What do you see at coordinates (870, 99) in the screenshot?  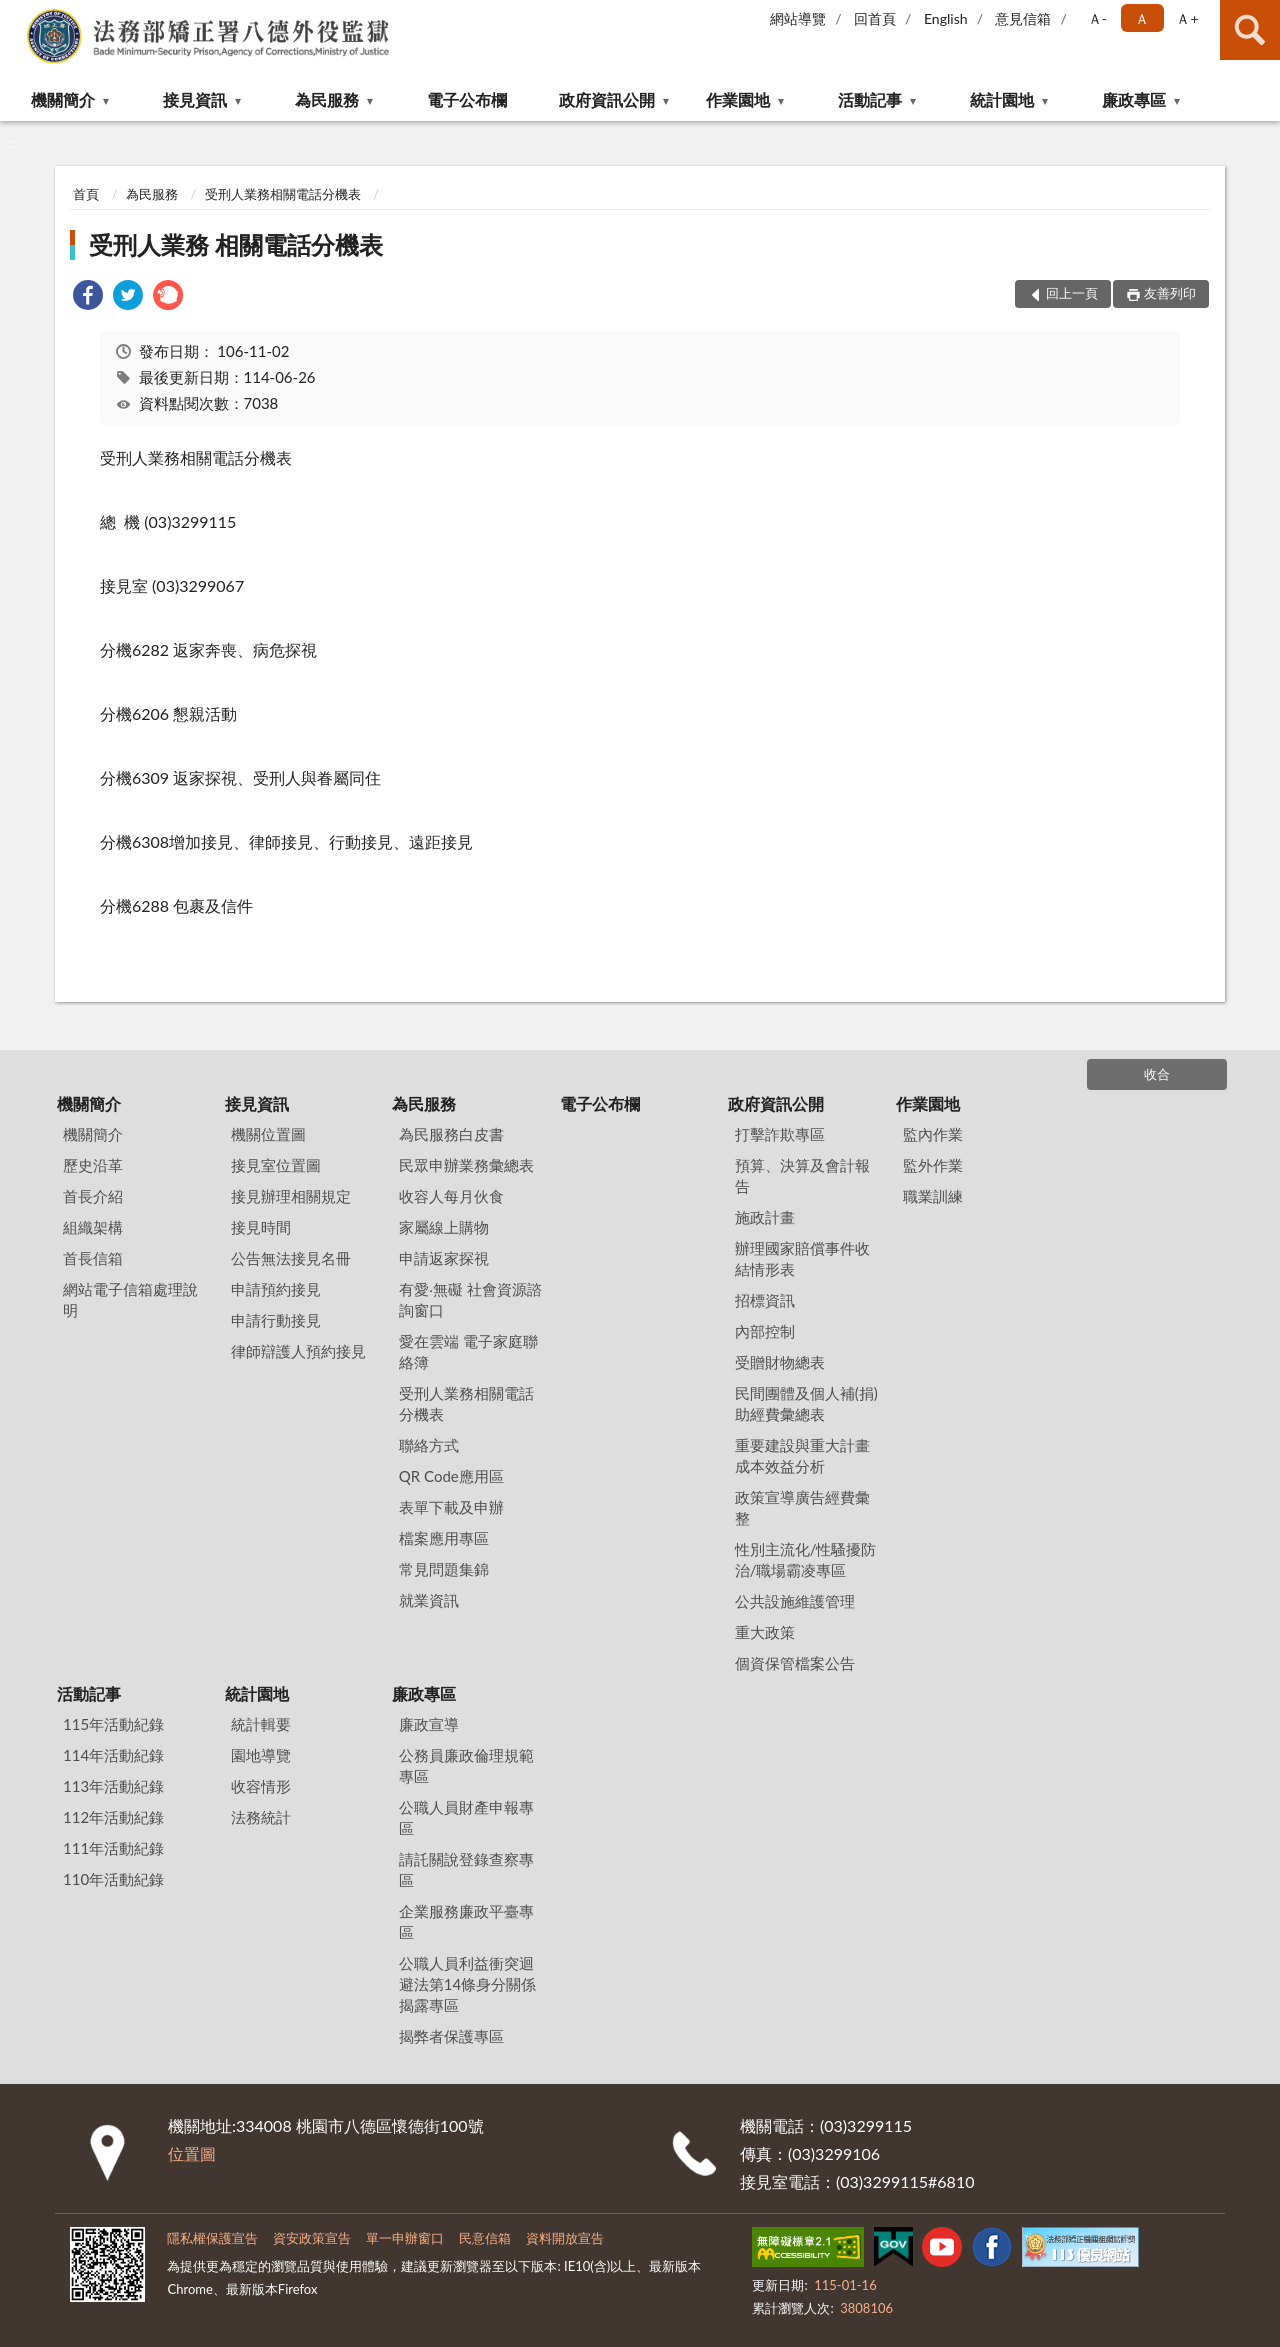 I see `活動記事` at bounding box center [870, 99].